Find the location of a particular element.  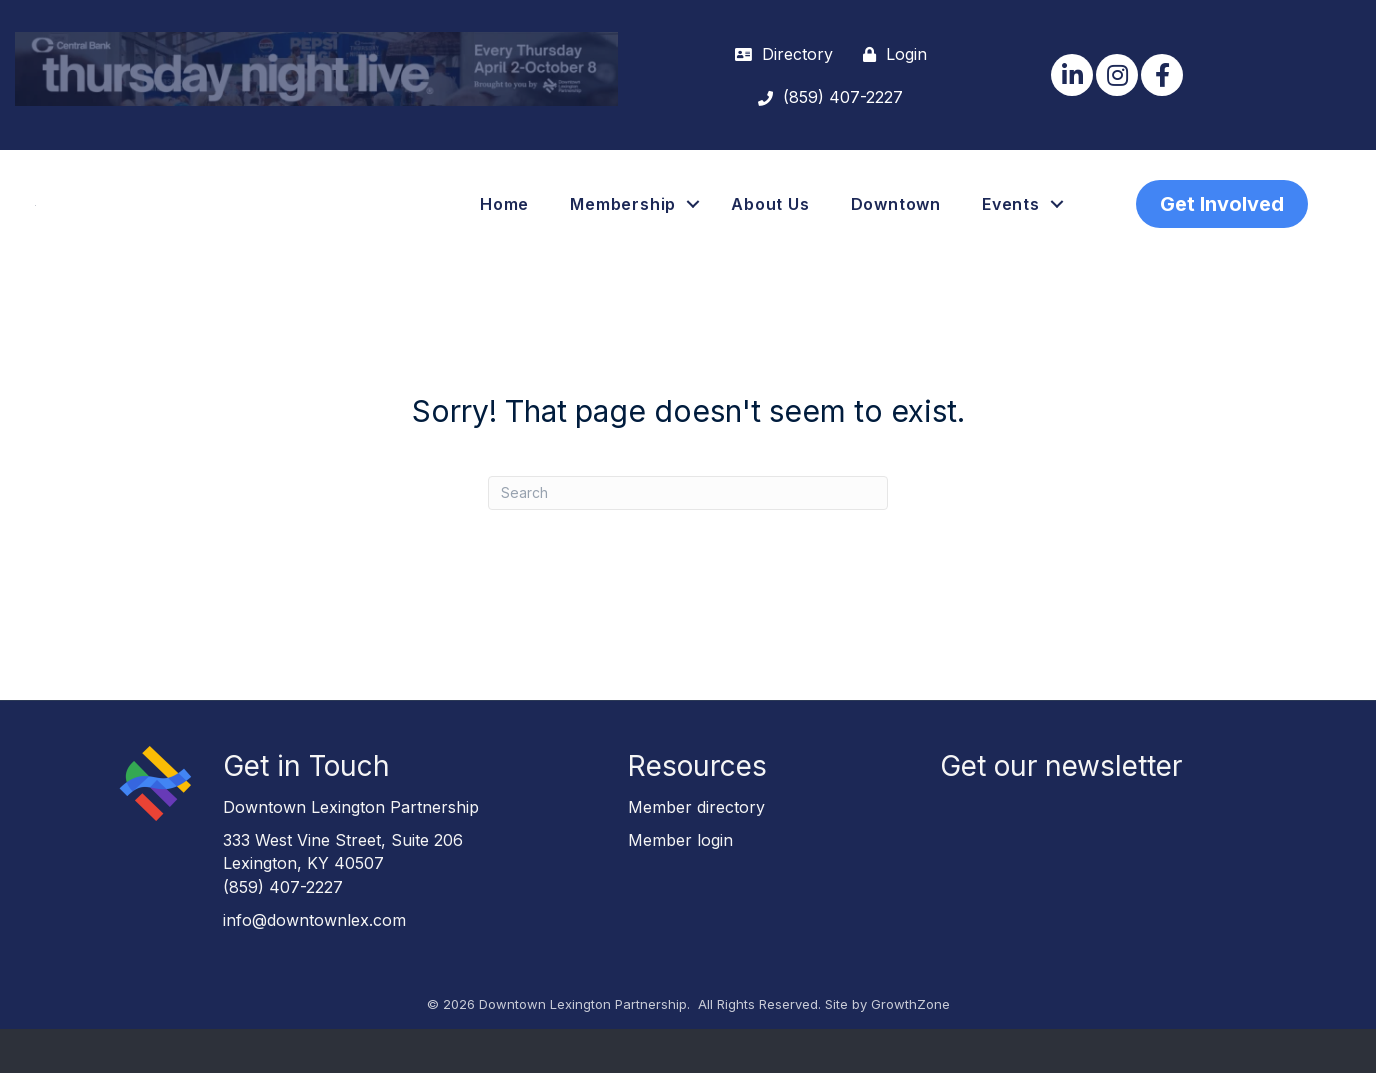

Member directory is located at coordinates (696, 851).